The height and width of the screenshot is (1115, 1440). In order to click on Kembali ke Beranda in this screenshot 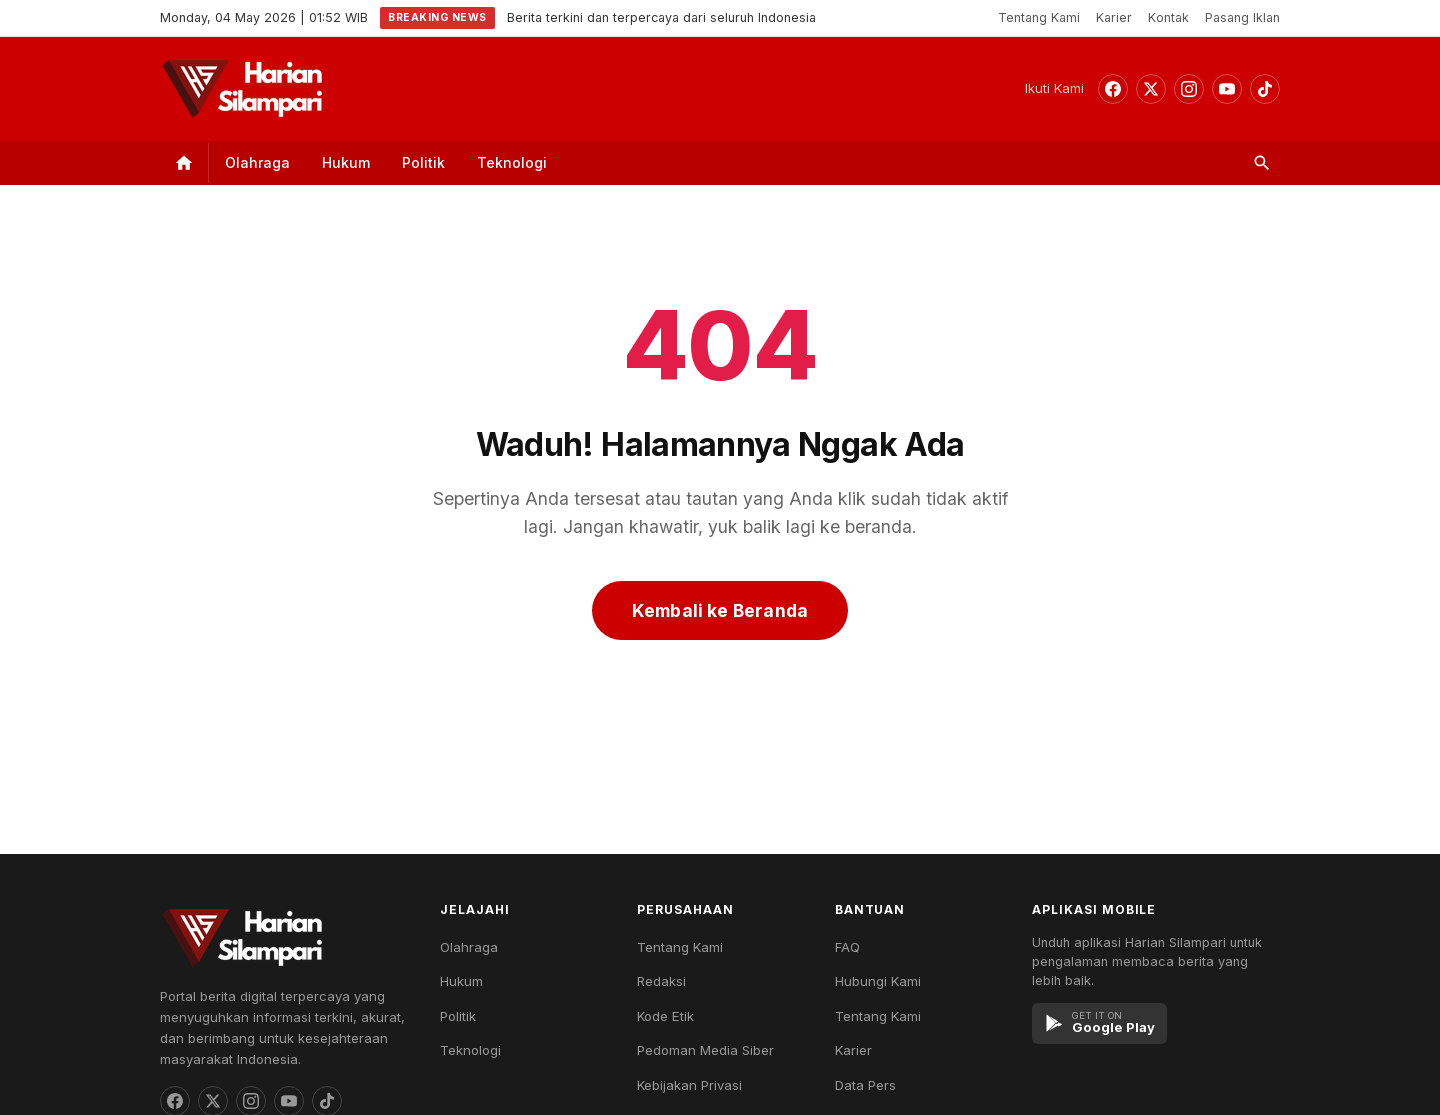, I will do `click(720, 610)`.